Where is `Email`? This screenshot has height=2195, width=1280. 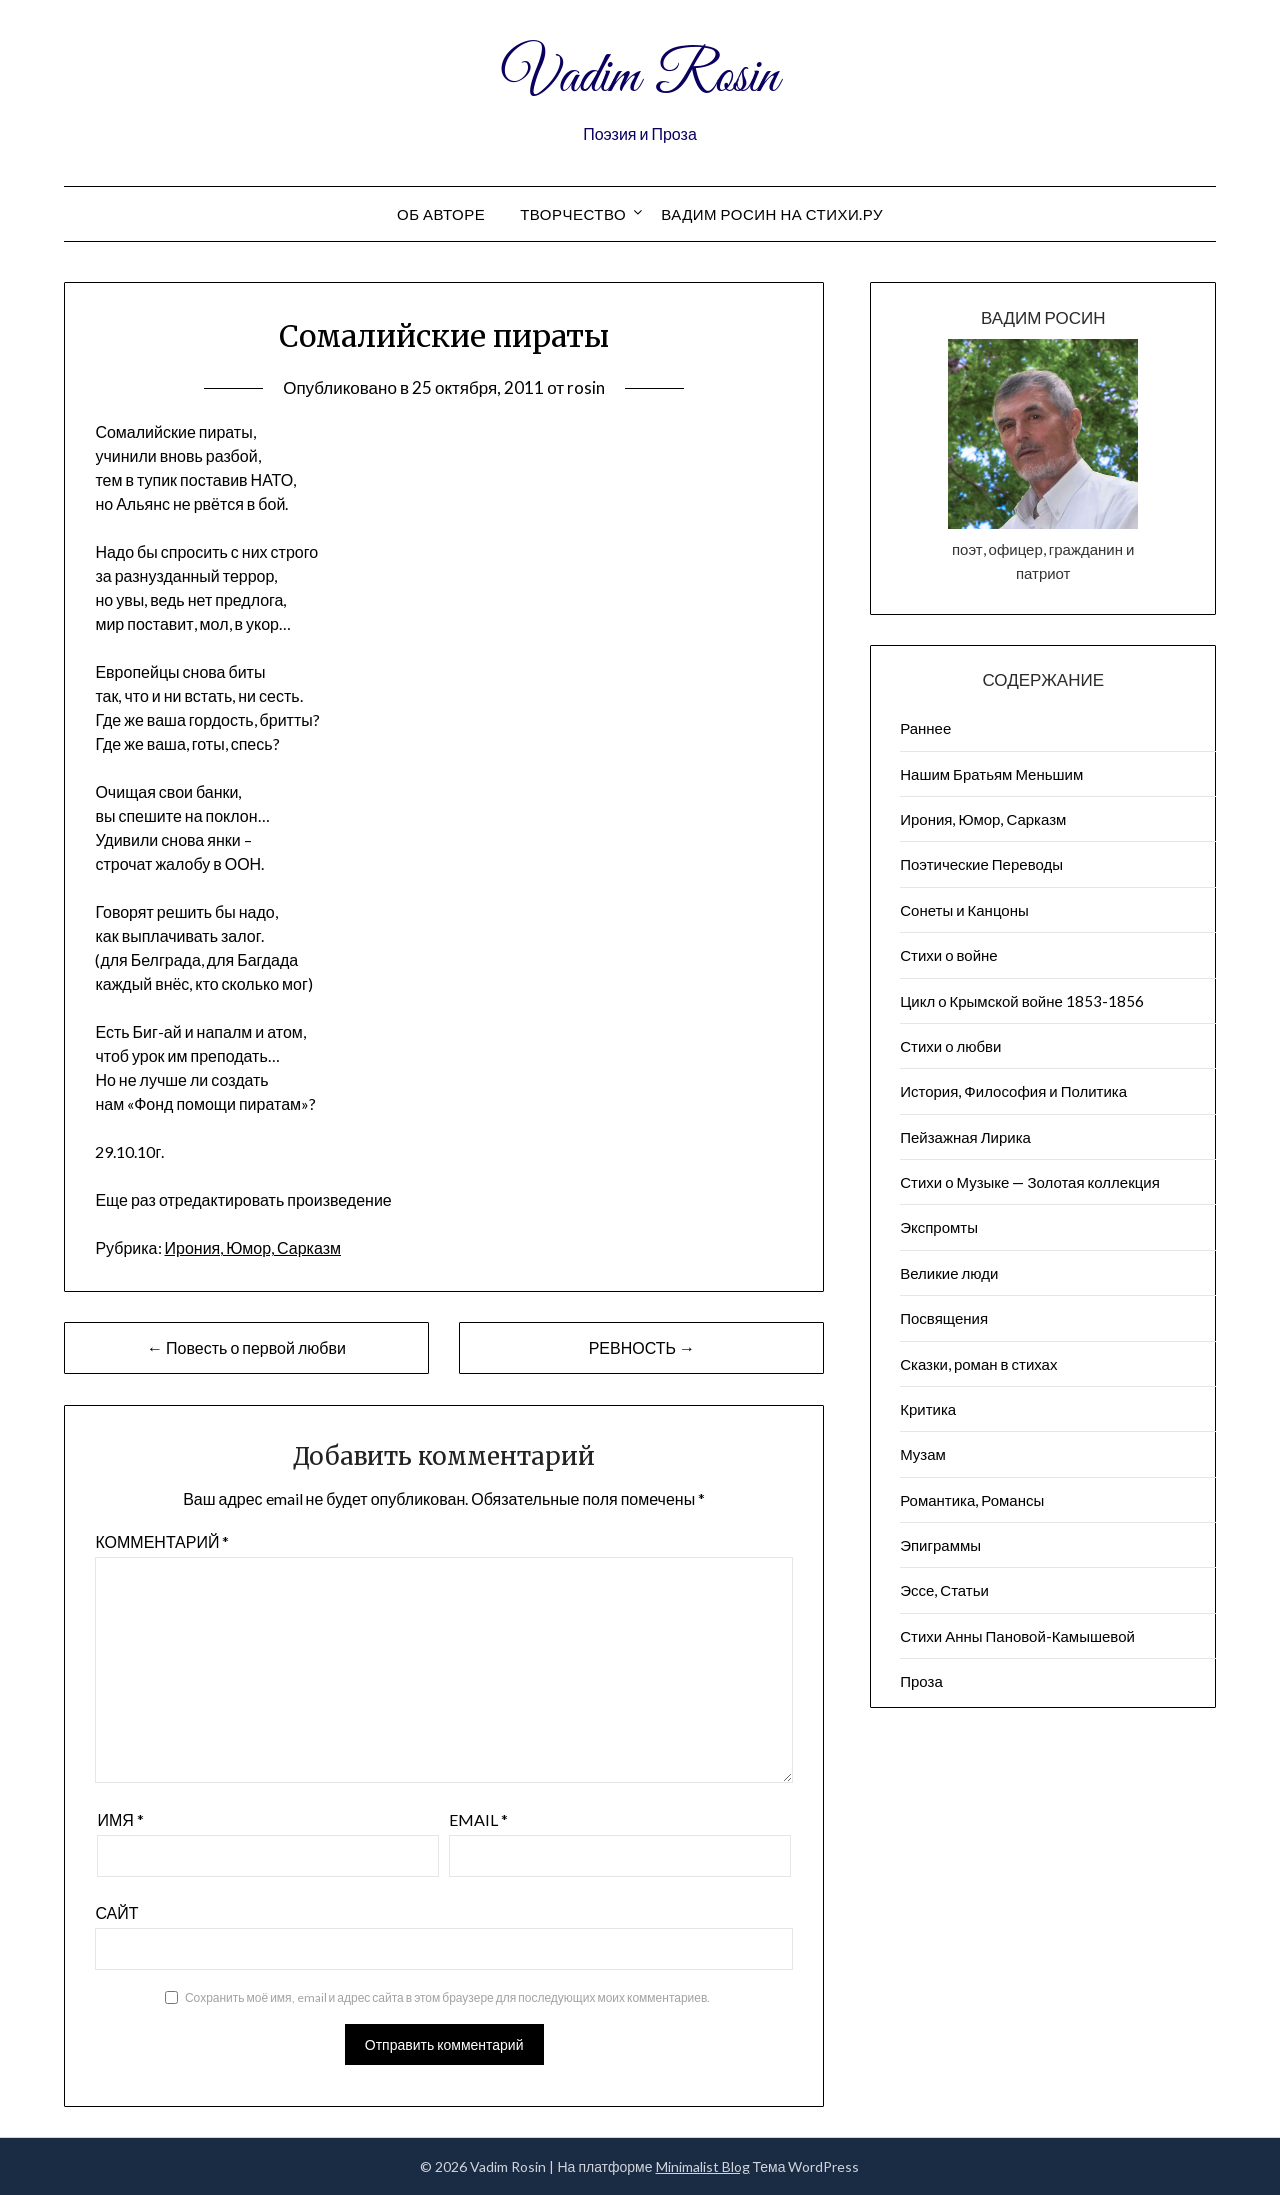
Email is located at coordinates (478, 1819).